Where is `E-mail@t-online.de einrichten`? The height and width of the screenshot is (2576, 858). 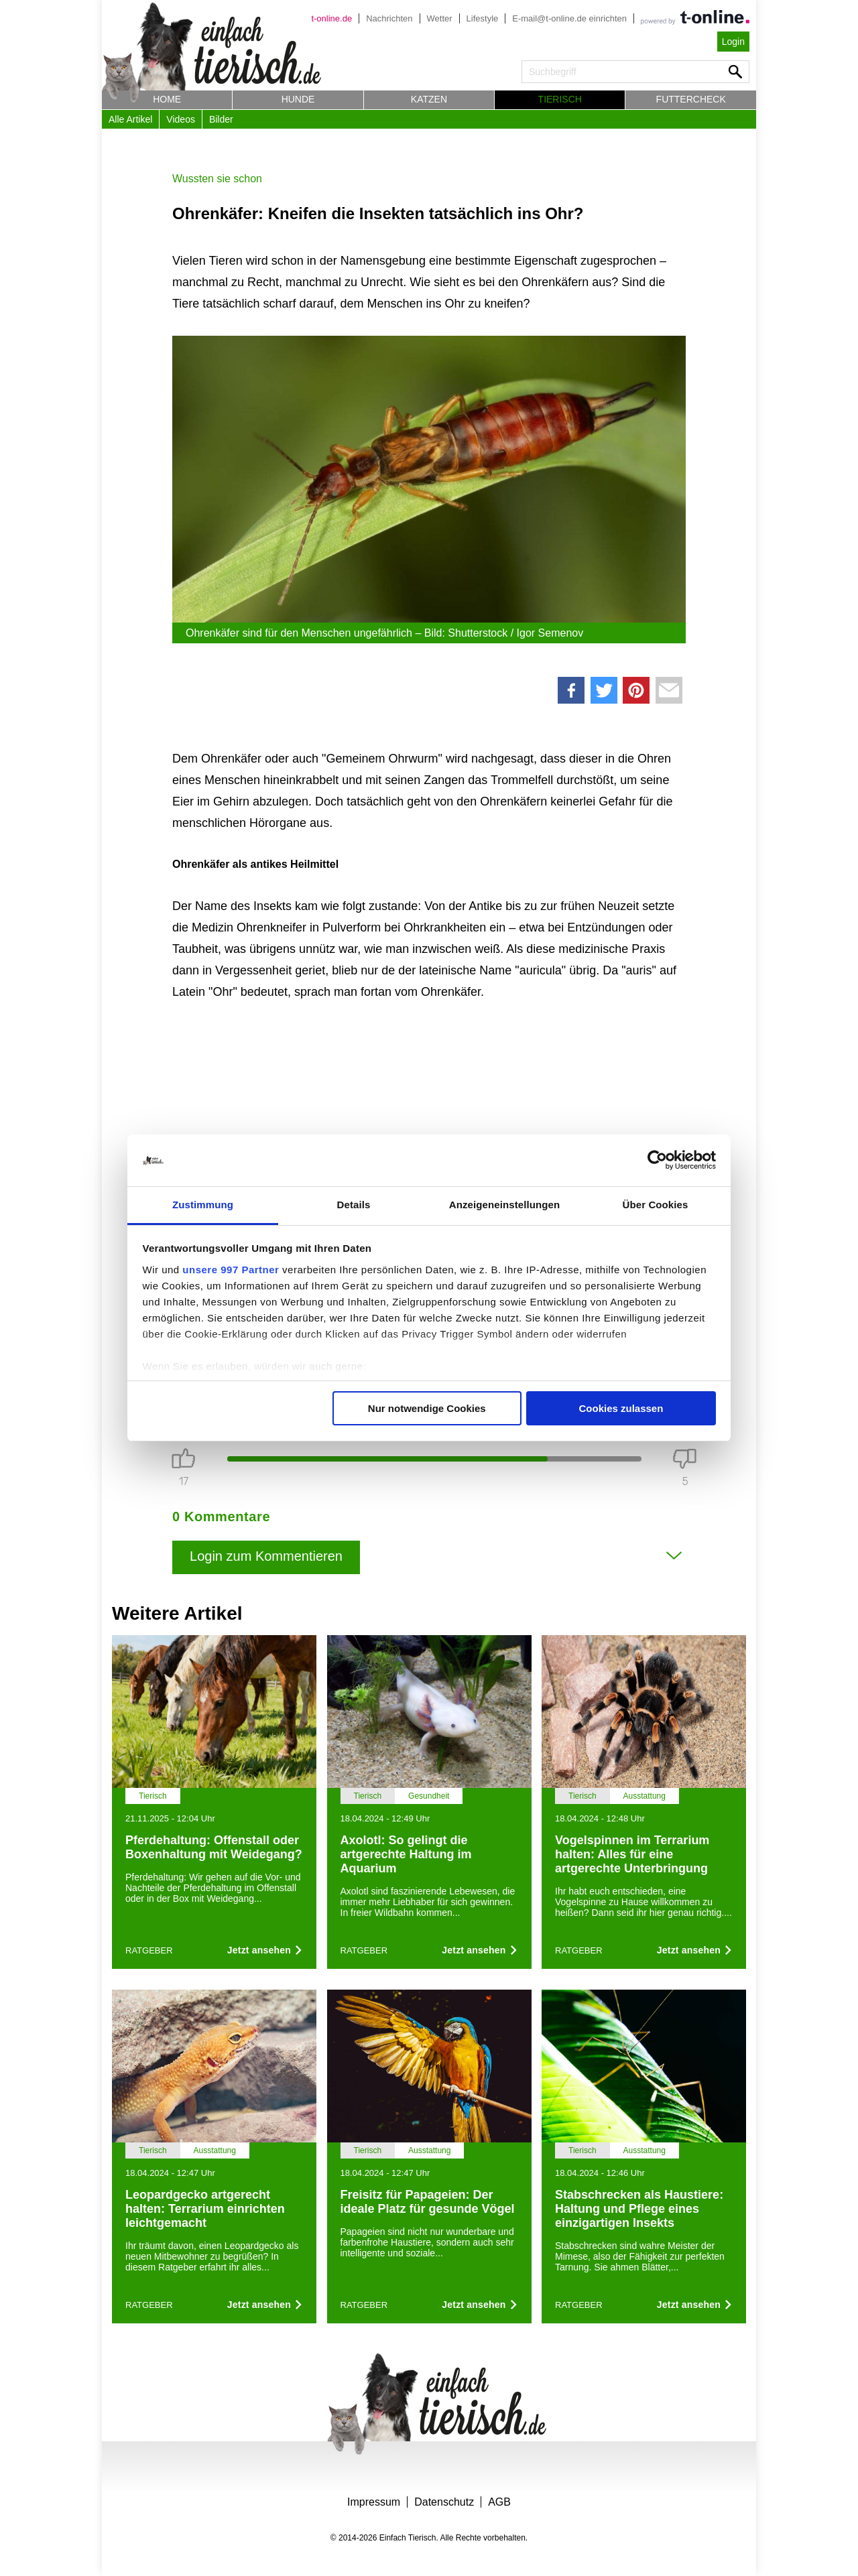 E-mail@t-online.de einrichten is located at coordinates (569, 18).